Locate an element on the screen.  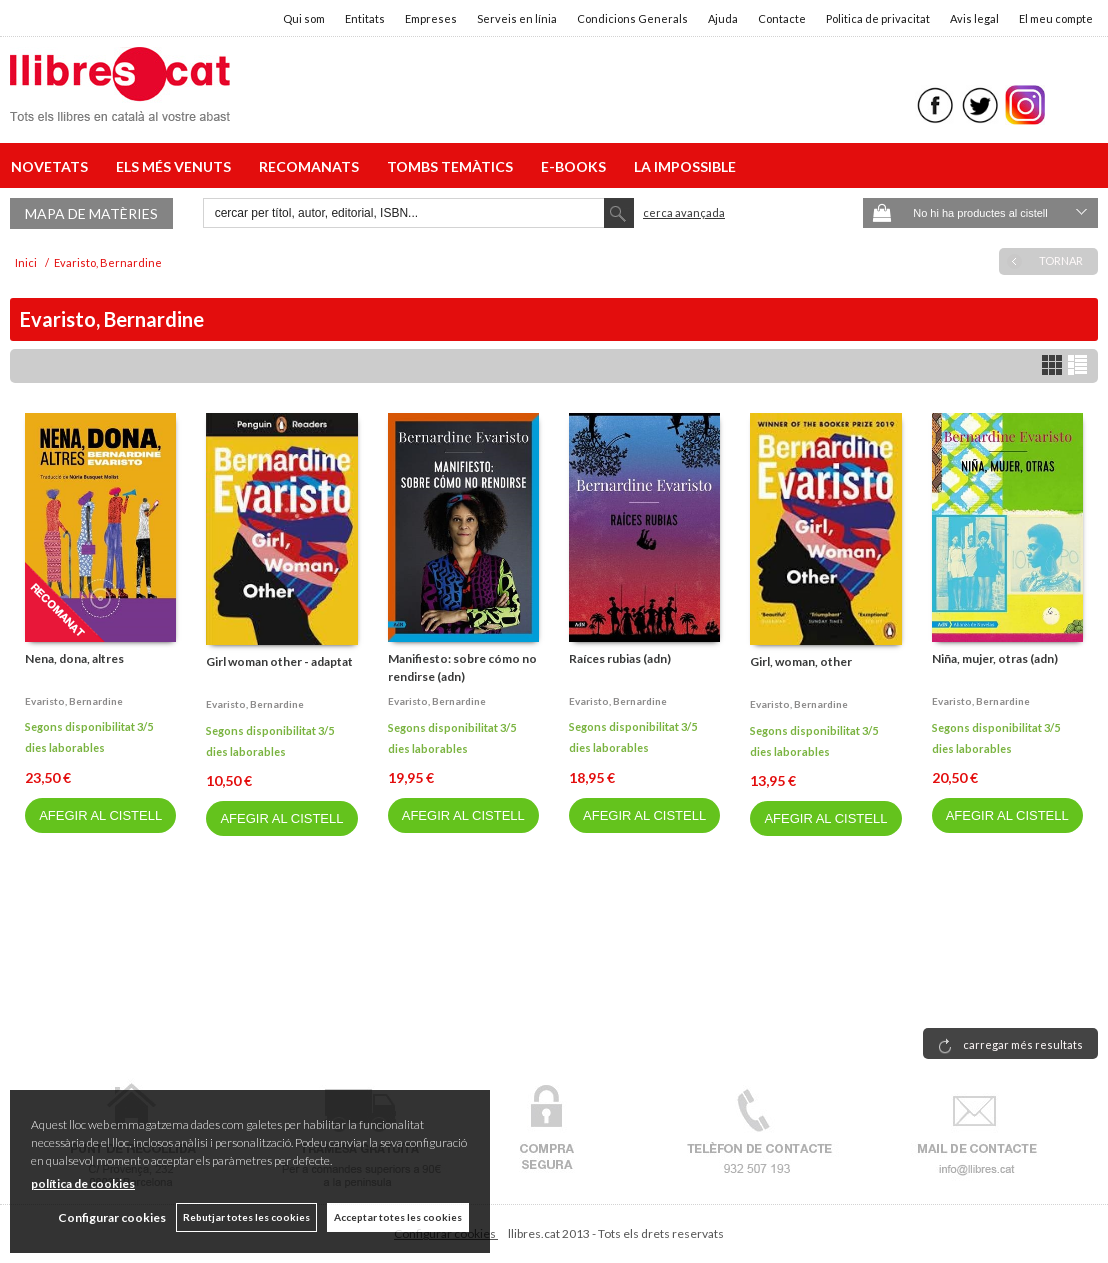
Cerca avançada is located at coordinates (684, 212).